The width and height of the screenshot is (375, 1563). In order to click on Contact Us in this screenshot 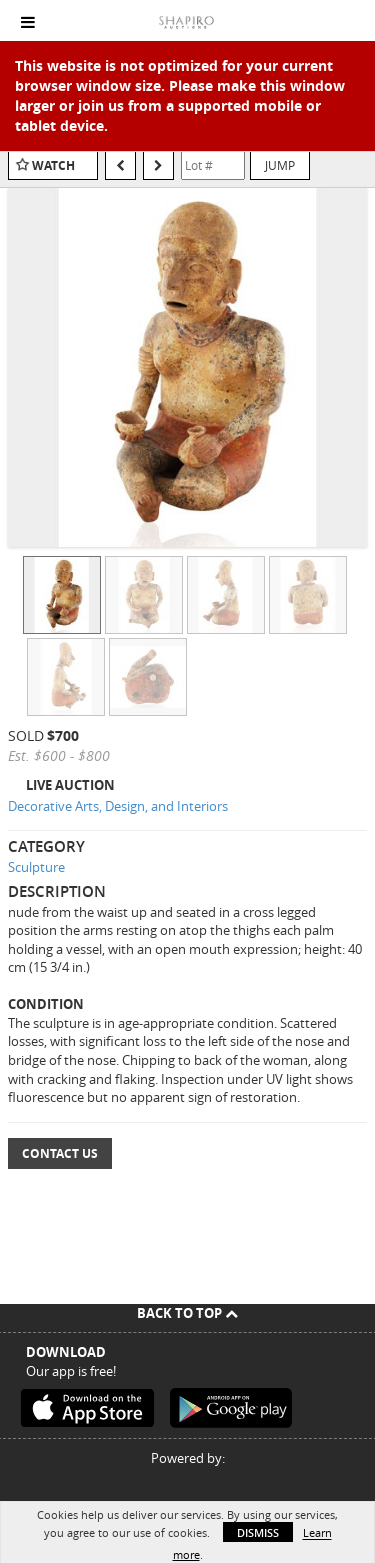, I will do `click(60, 1153)`.